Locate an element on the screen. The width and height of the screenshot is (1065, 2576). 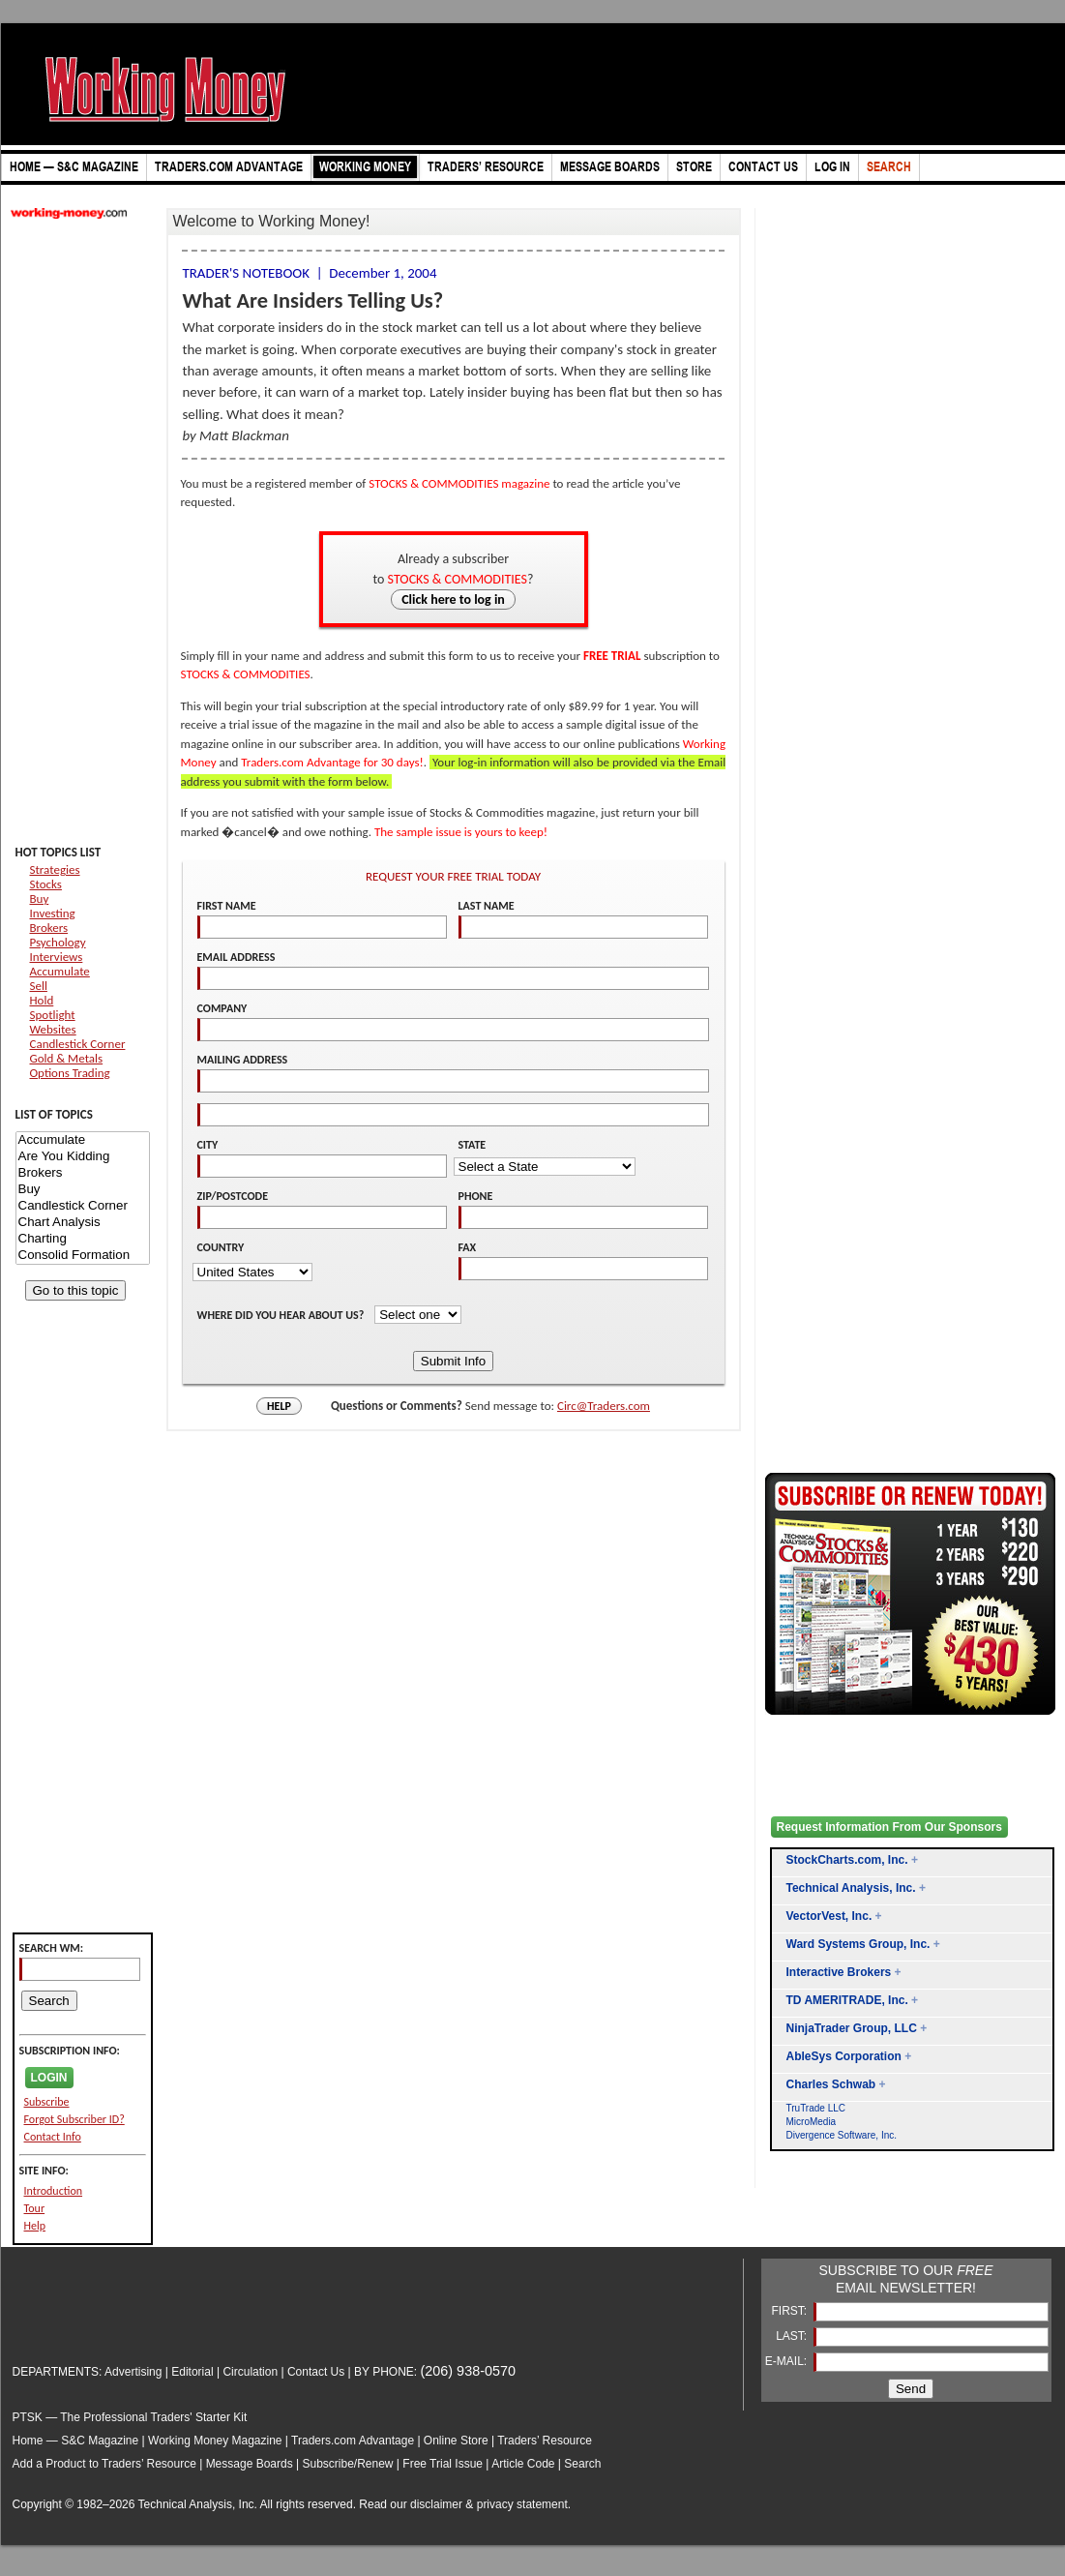
Accumulate is located at coordinates (60, 971).